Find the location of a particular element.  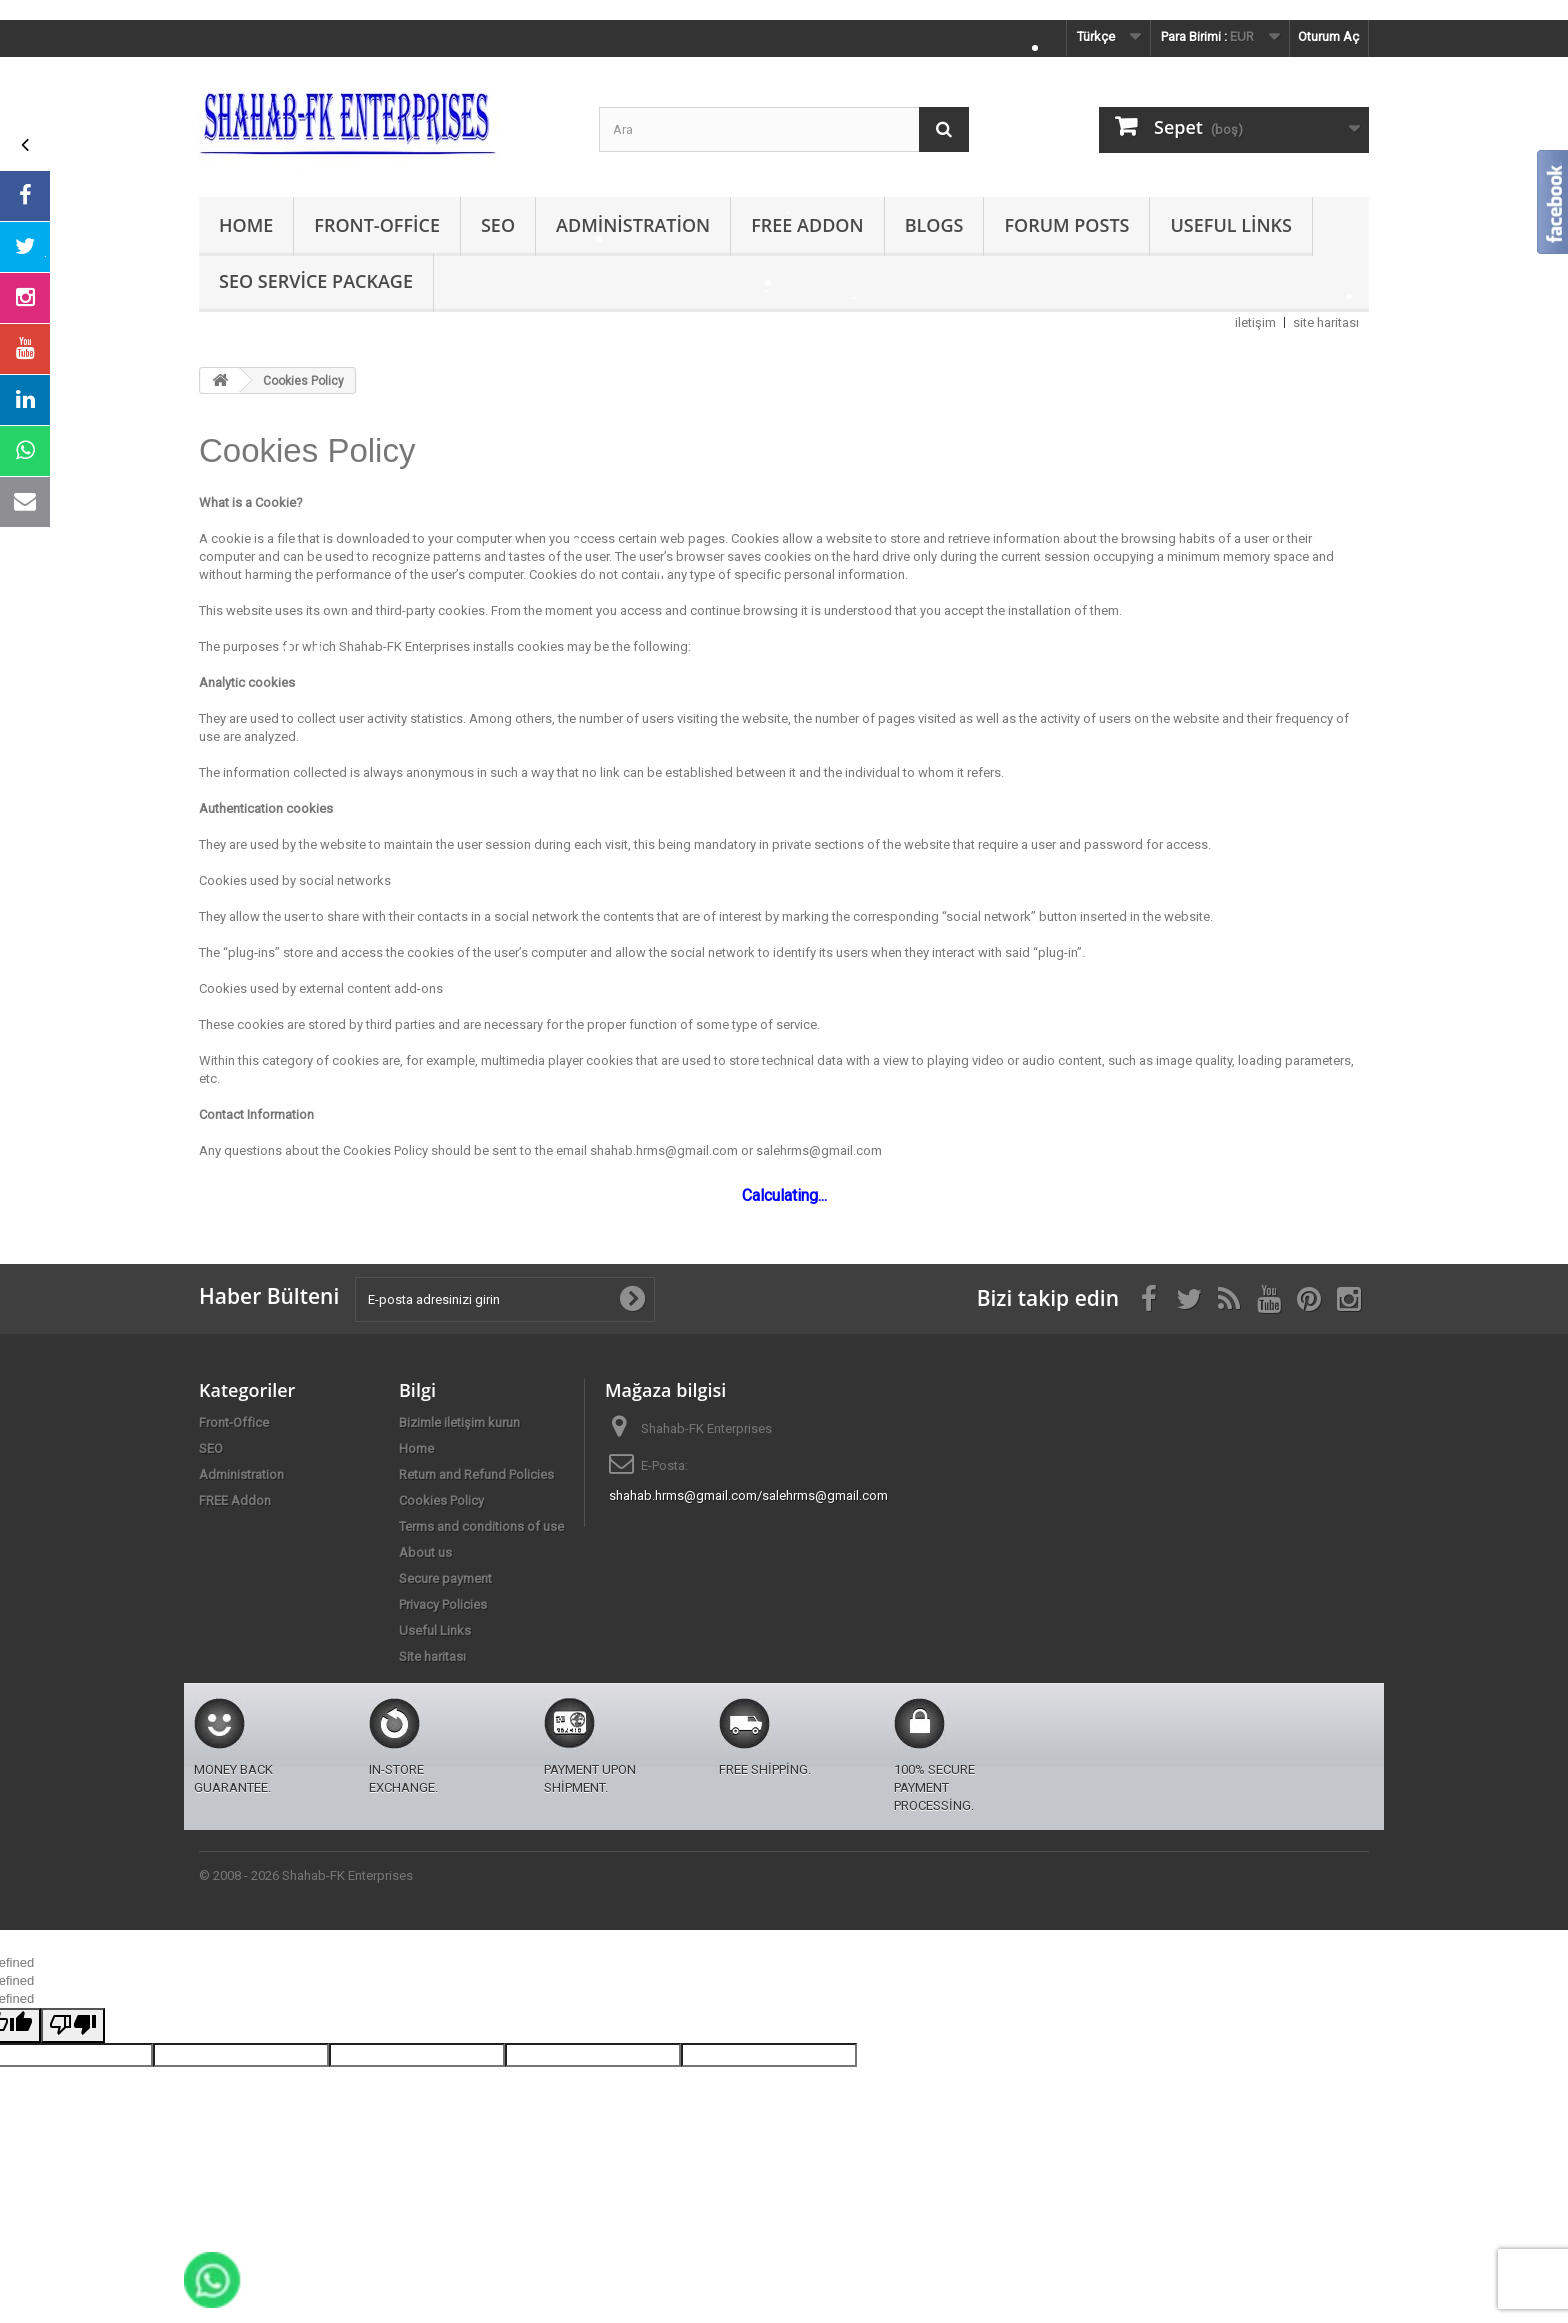

Oturum Aç is located at coordinates (1328, 36).